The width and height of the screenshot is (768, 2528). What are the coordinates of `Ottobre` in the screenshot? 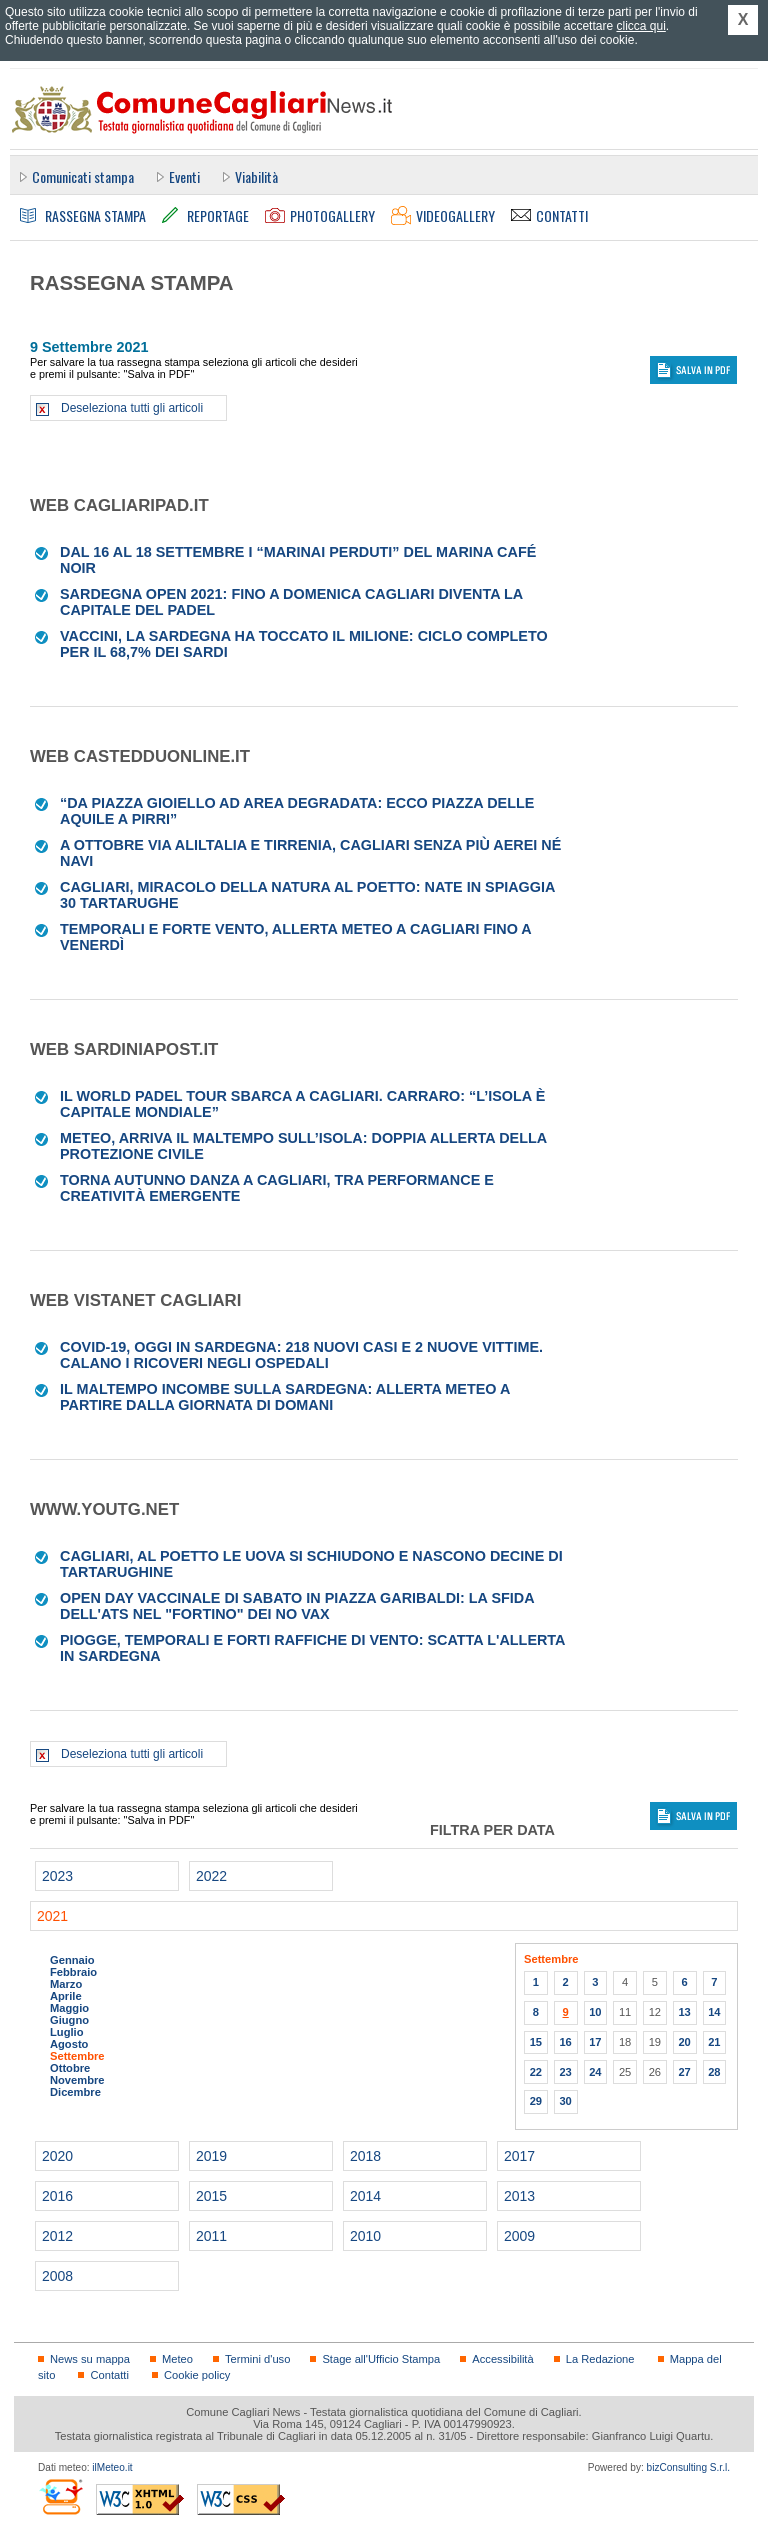 It's located at (70, 2068).